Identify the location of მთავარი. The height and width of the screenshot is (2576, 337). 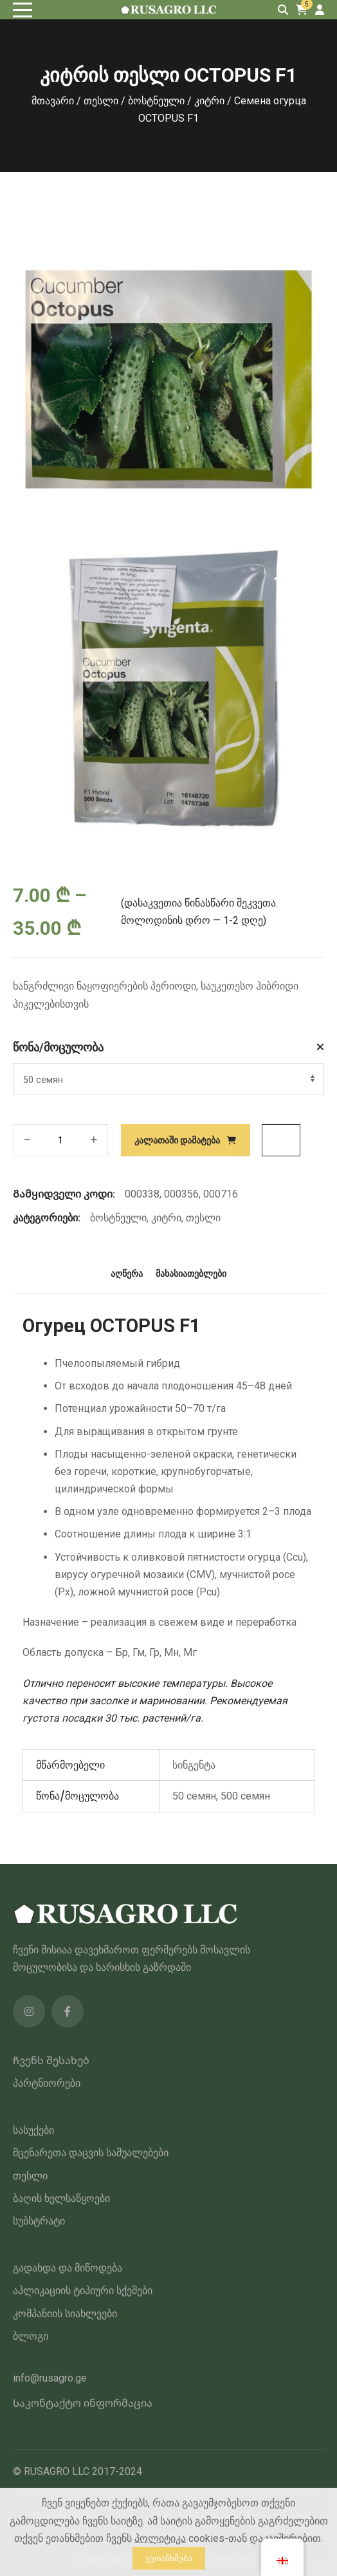
(53, 101).